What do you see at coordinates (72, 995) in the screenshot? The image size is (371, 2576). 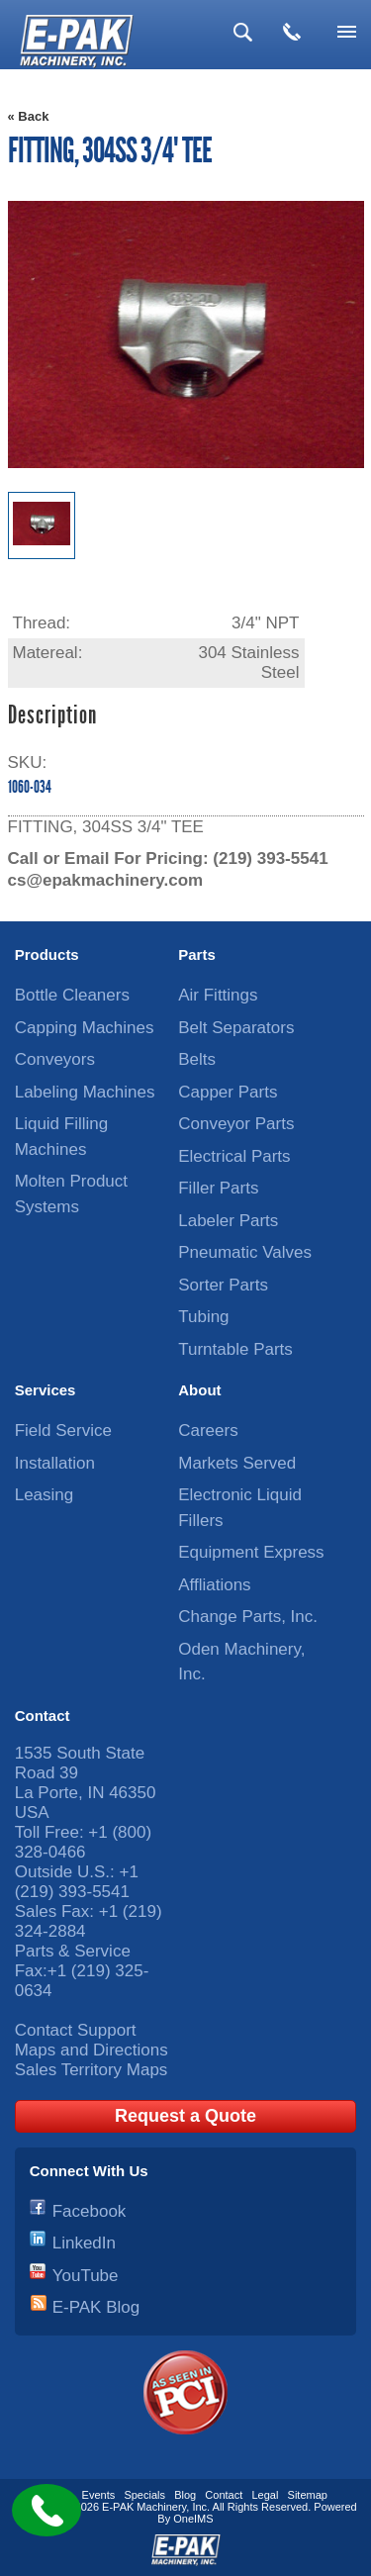 I see `Bottle Cleaners` at bounding box center [72, 995].